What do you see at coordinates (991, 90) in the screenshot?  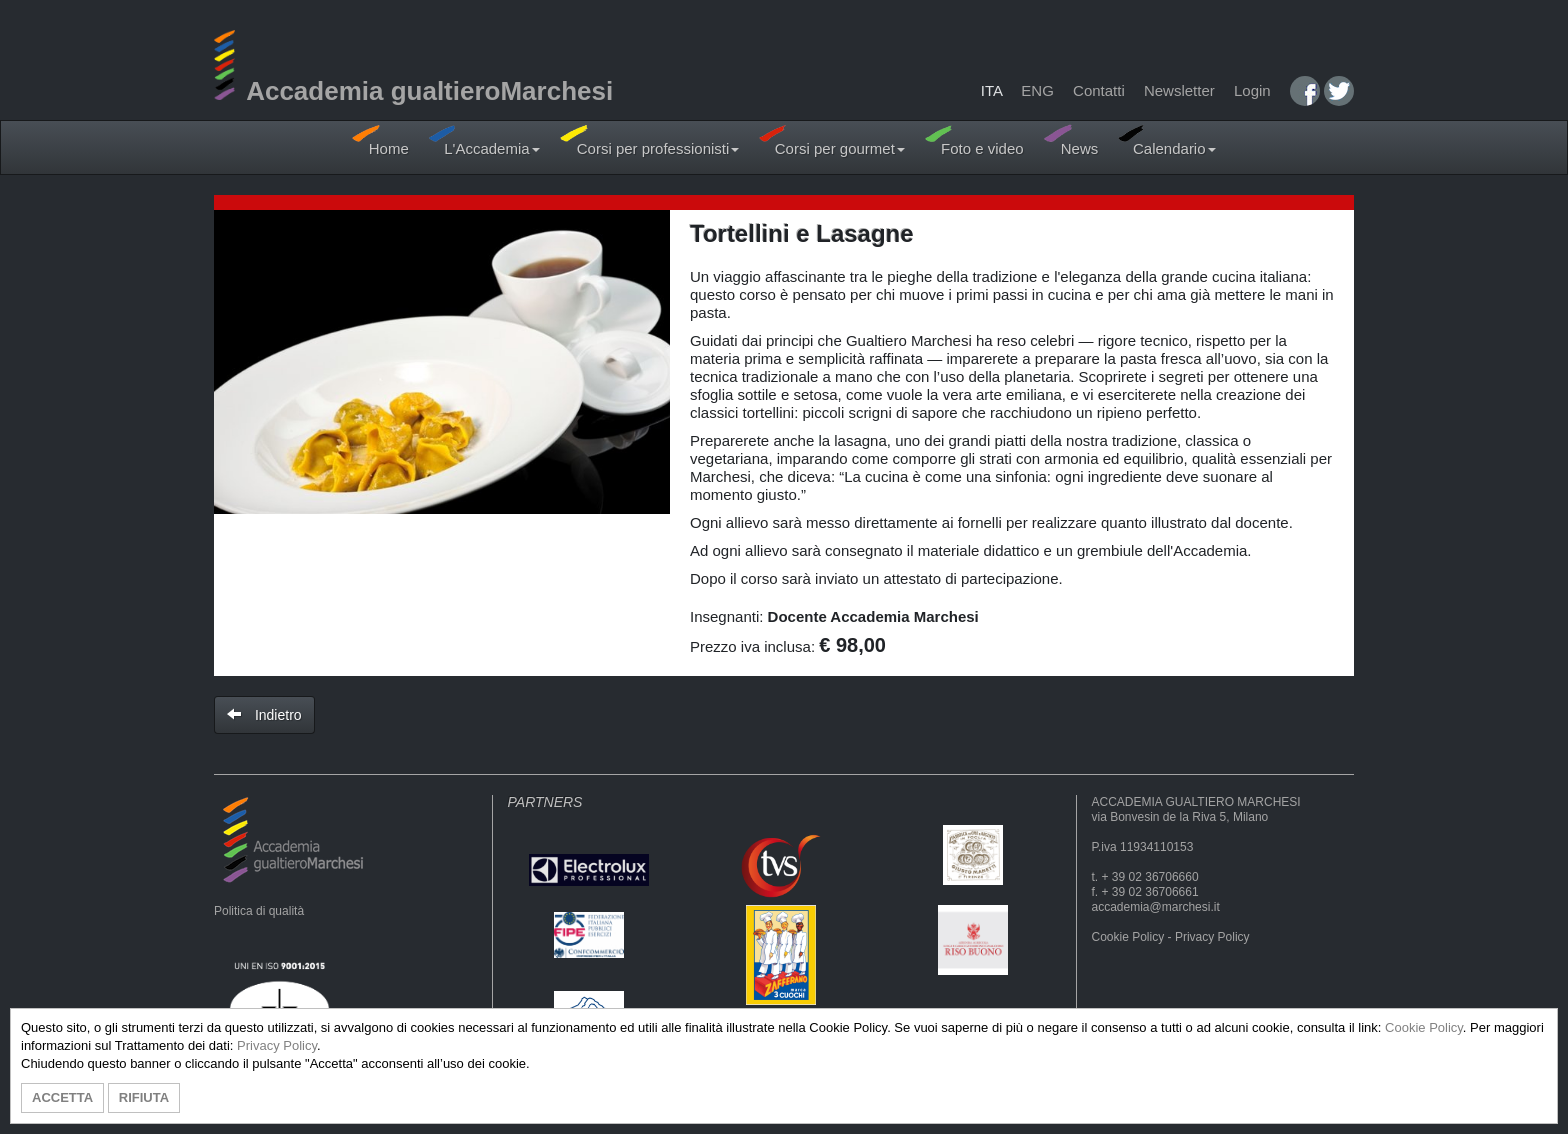 I see `ITA` at bounding box center [991, 90].